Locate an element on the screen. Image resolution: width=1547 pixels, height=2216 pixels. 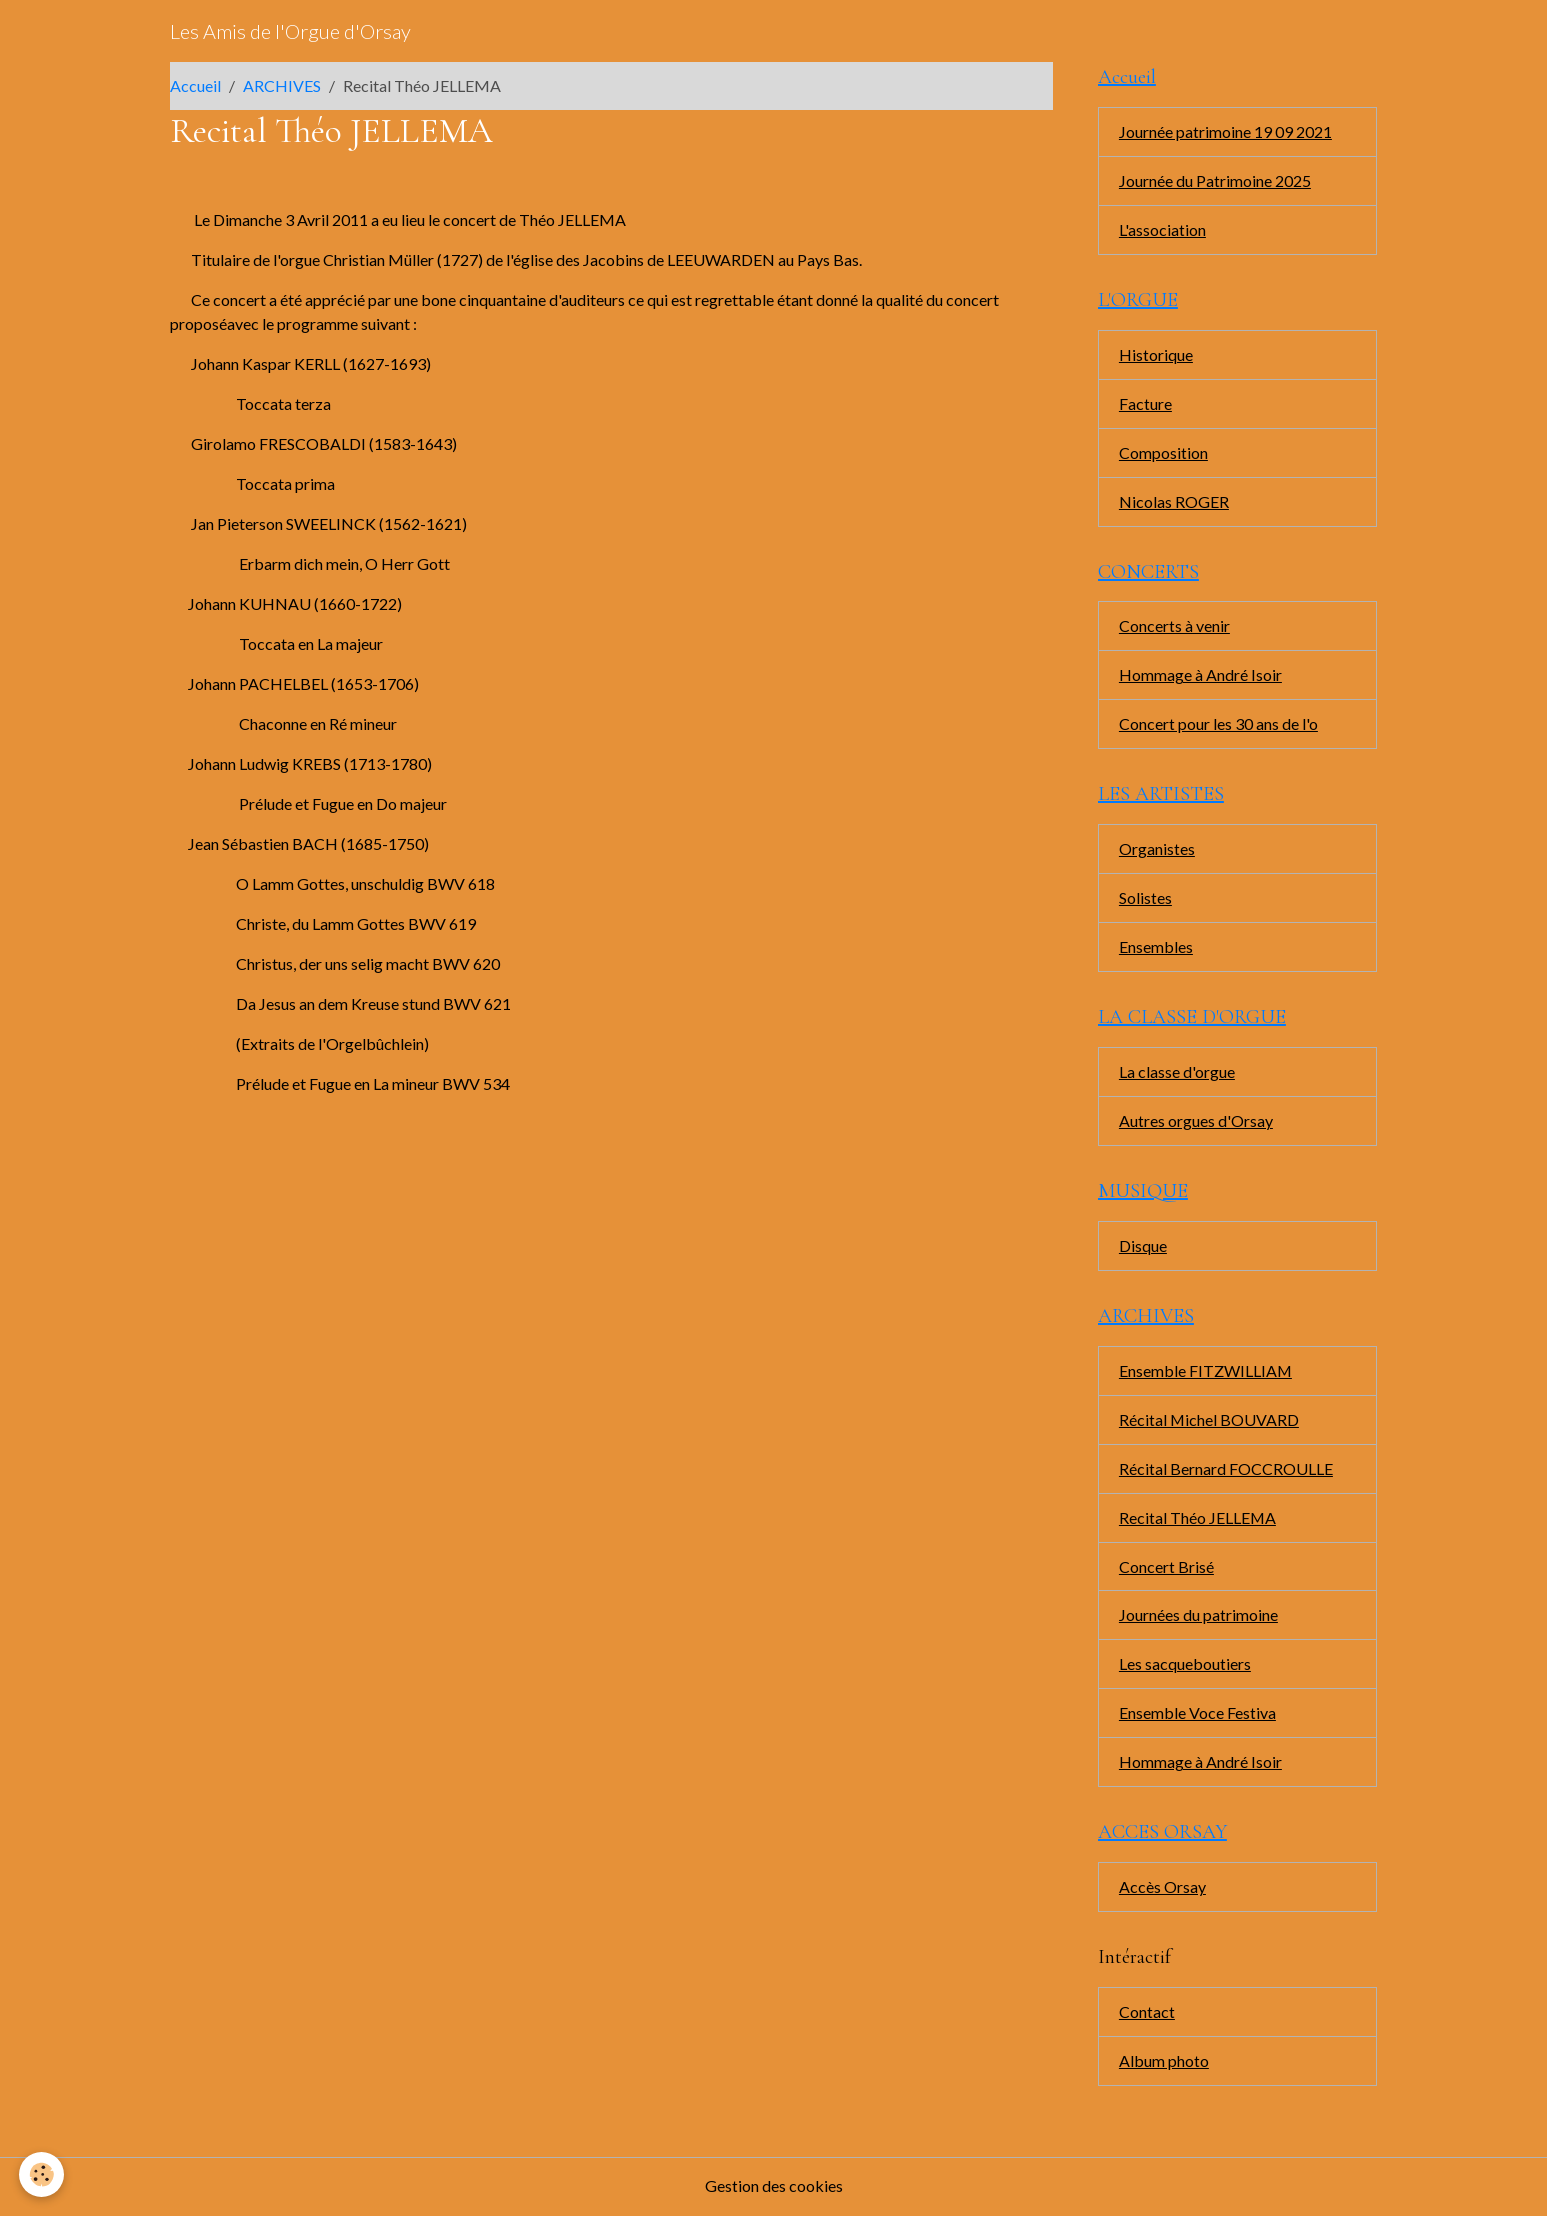
Autres orgues d'Orsay is located at coordinates (1196, 1121).